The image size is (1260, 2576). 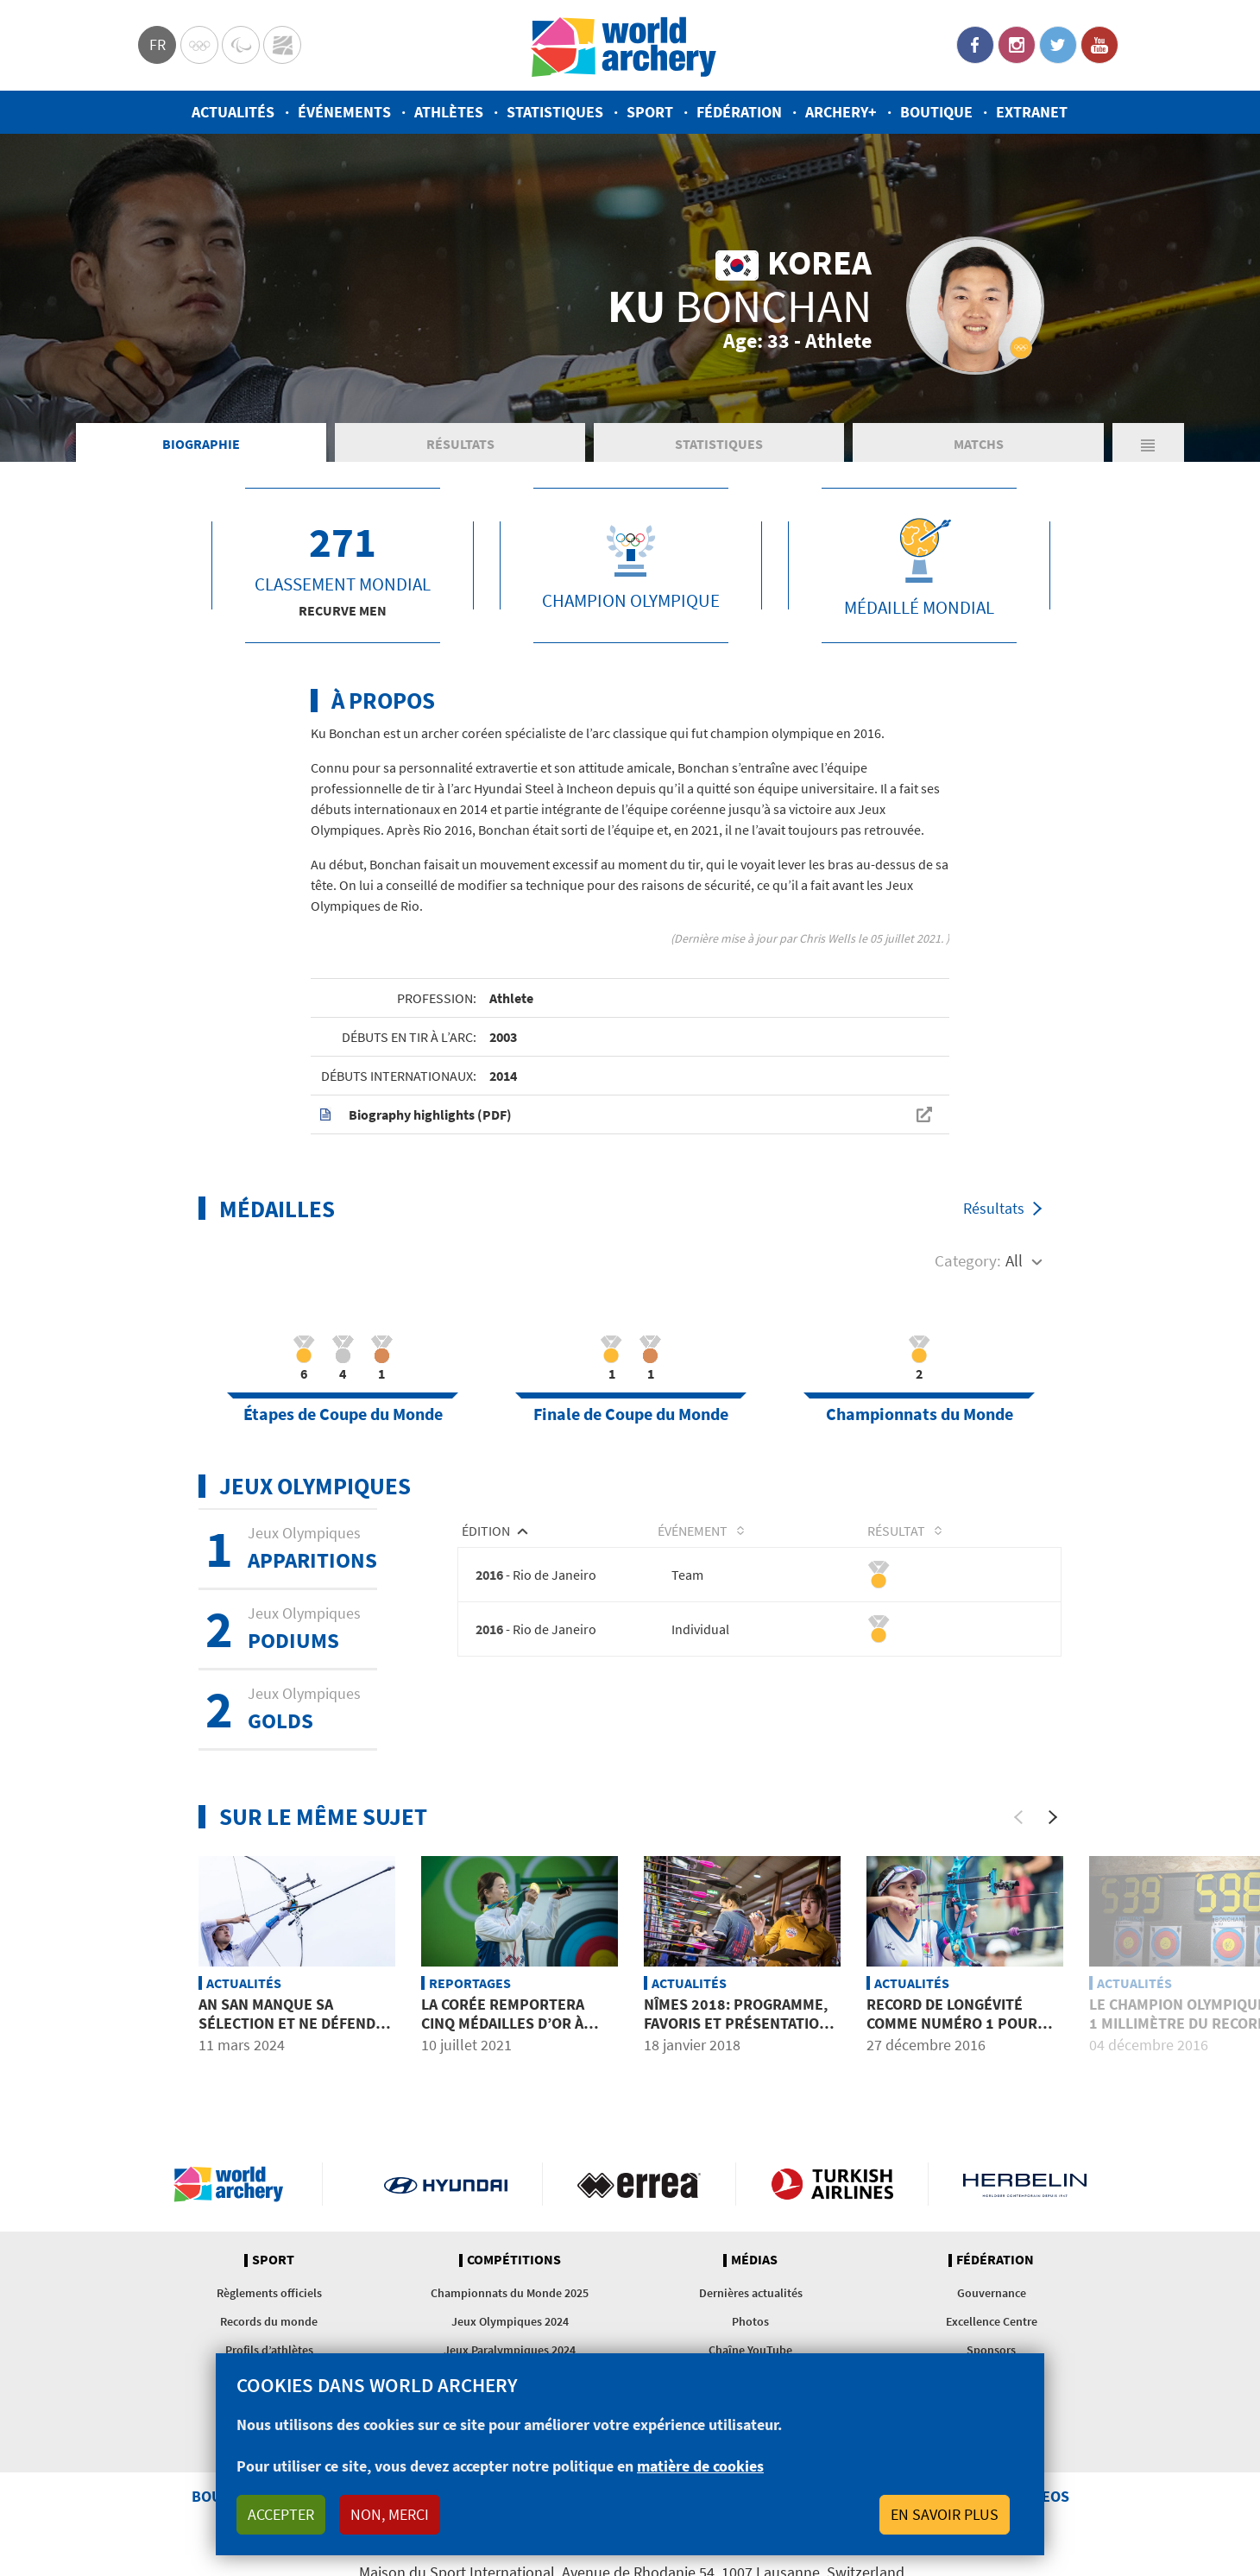 What do you see at coordinates (1099, 45) in the screenshot?
I see `YouTube` at bounding box center [1099, 45].